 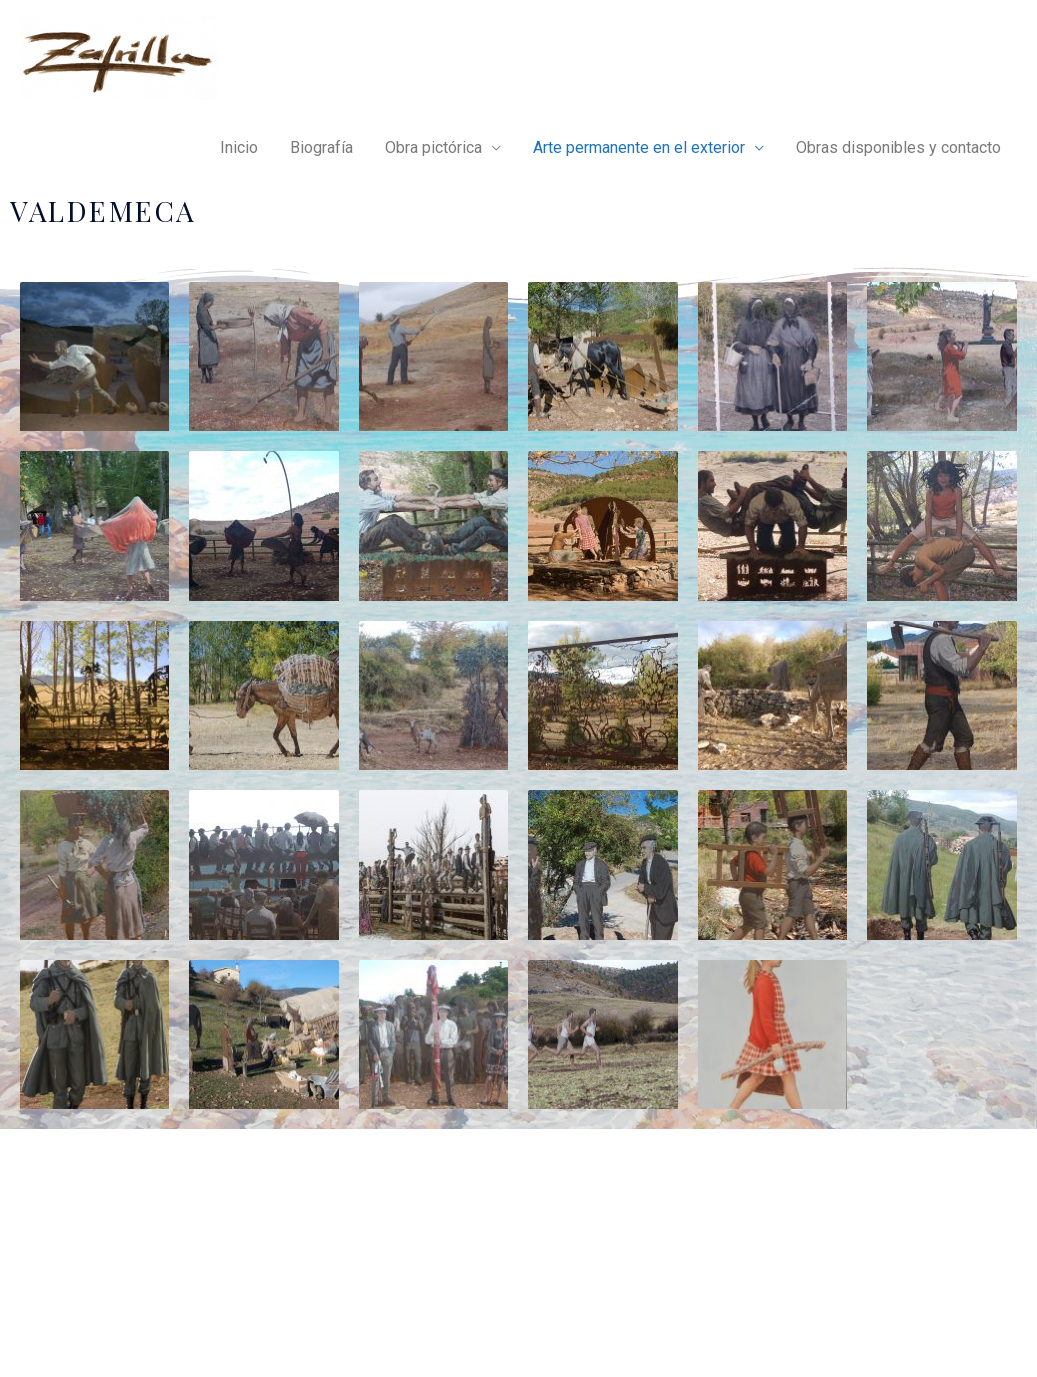 What do you see at coordinates (433, 147) in the screenshot?
I see `Obra pictórica` at bounding box center [433, 147].